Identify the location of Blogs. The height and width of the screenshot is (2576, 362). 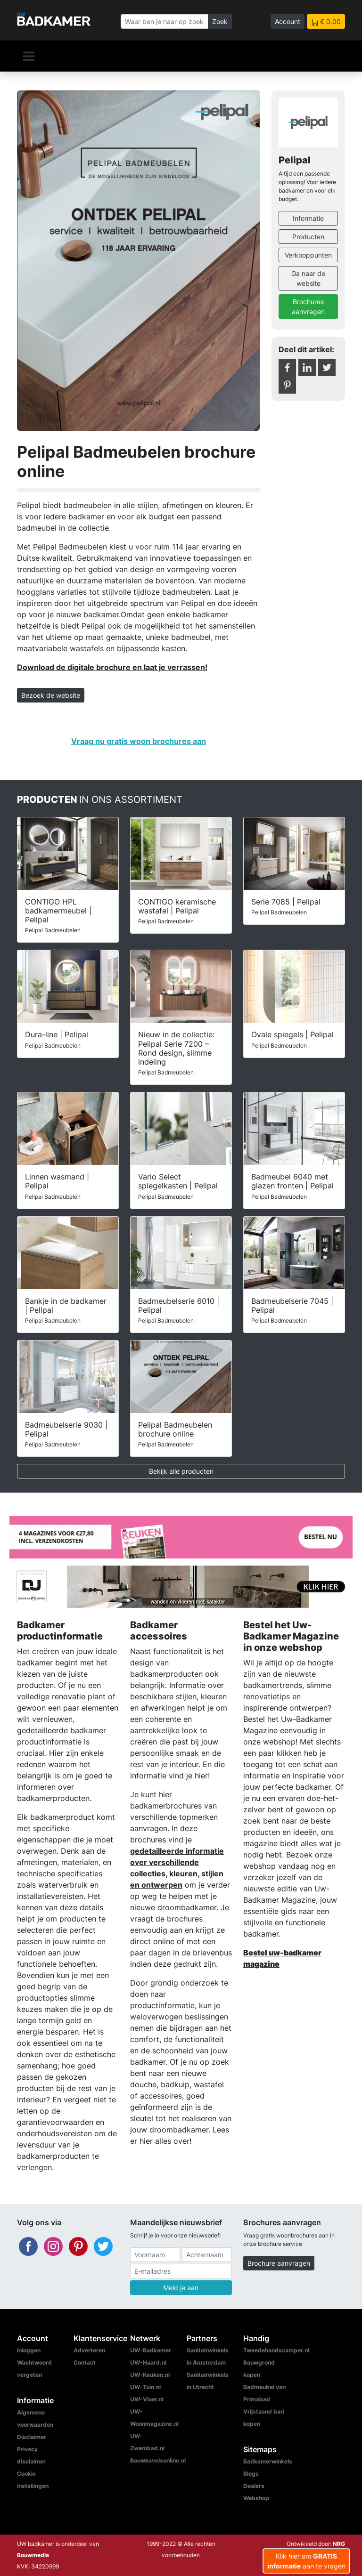
(251, 2473).